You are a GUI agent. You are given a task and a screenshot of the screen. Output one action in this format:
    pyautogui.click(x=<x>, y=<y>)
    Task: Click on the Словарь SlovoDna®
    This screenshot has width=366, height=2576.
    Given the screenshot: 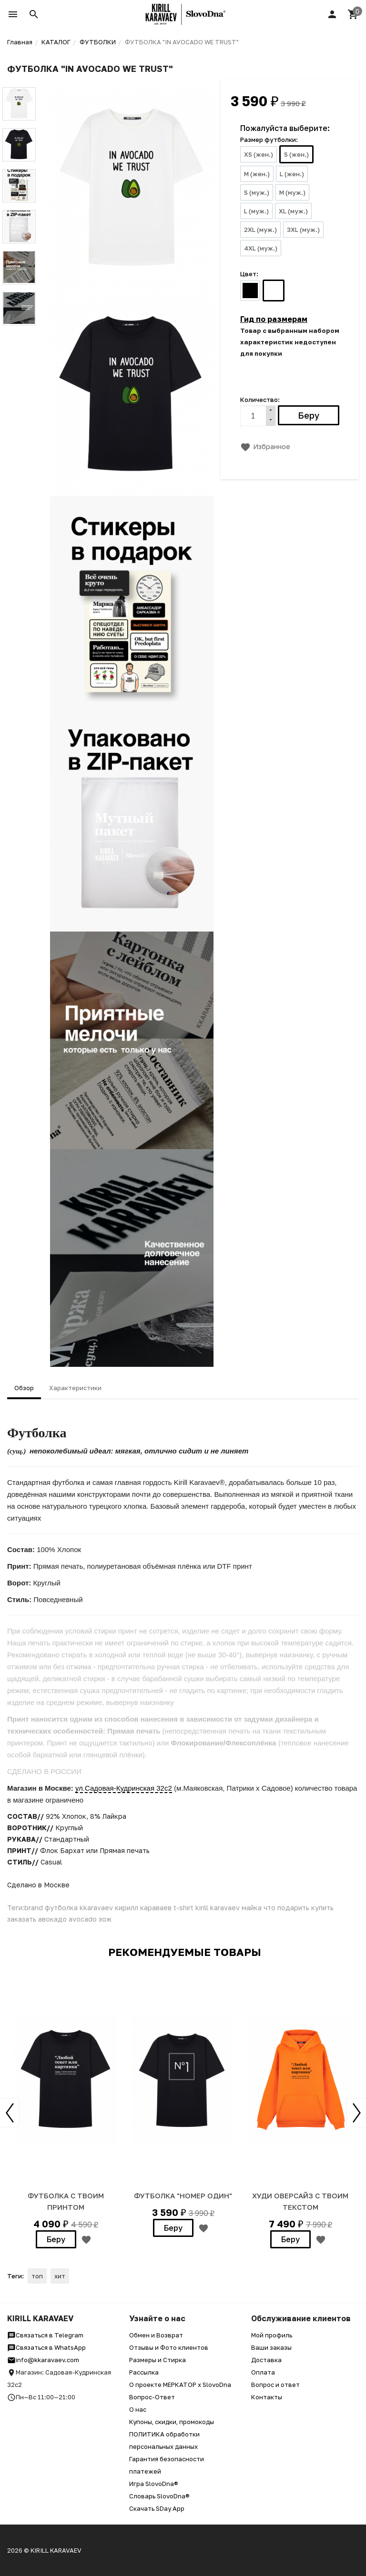 What is the action you would take?
    pyautogui.click(x=159, y=2496)
    